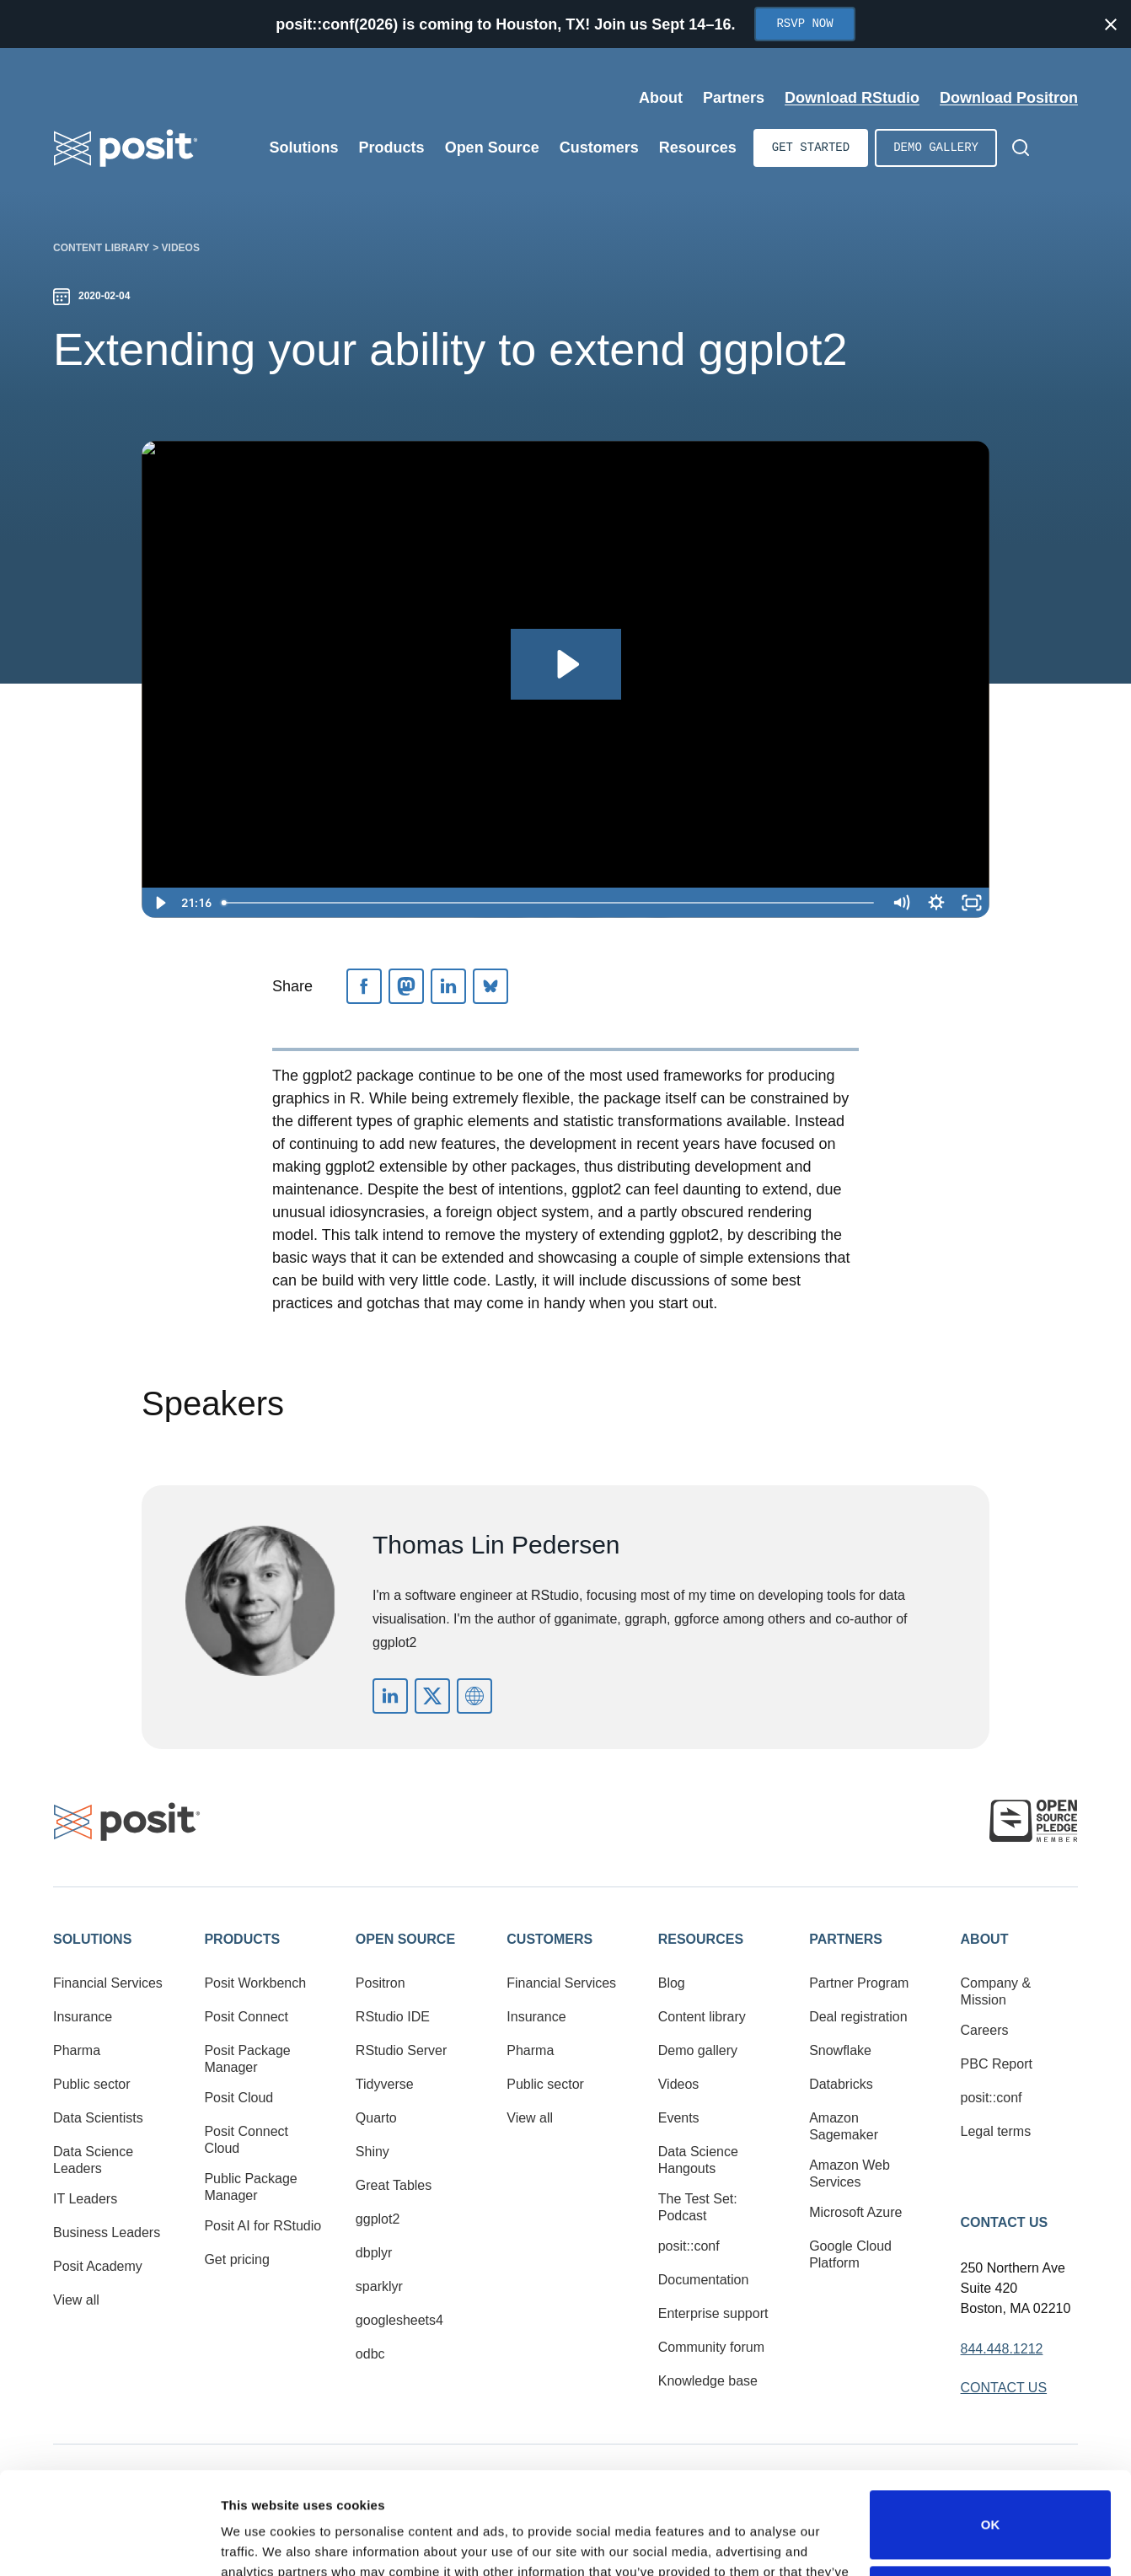  Describe the element at coordinates (474, 1696) in the screenshot. I see `https://www.data-imaginist.com/` at that location.